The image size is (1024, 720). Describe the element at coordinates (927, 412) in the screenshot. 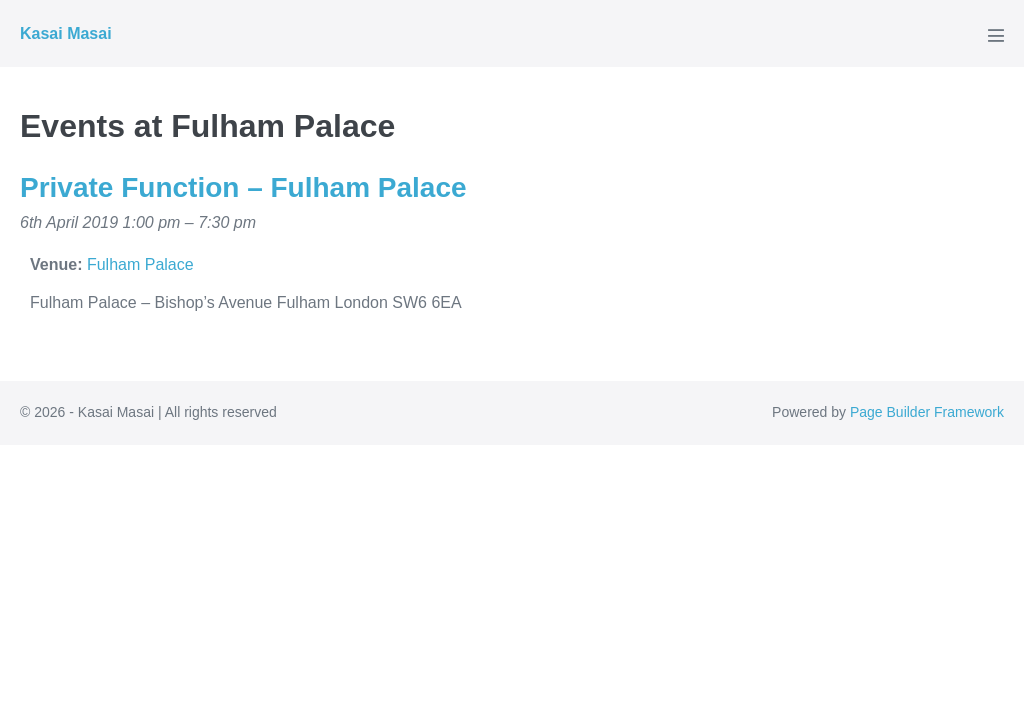

I see `Page Builder Framework` at that location.